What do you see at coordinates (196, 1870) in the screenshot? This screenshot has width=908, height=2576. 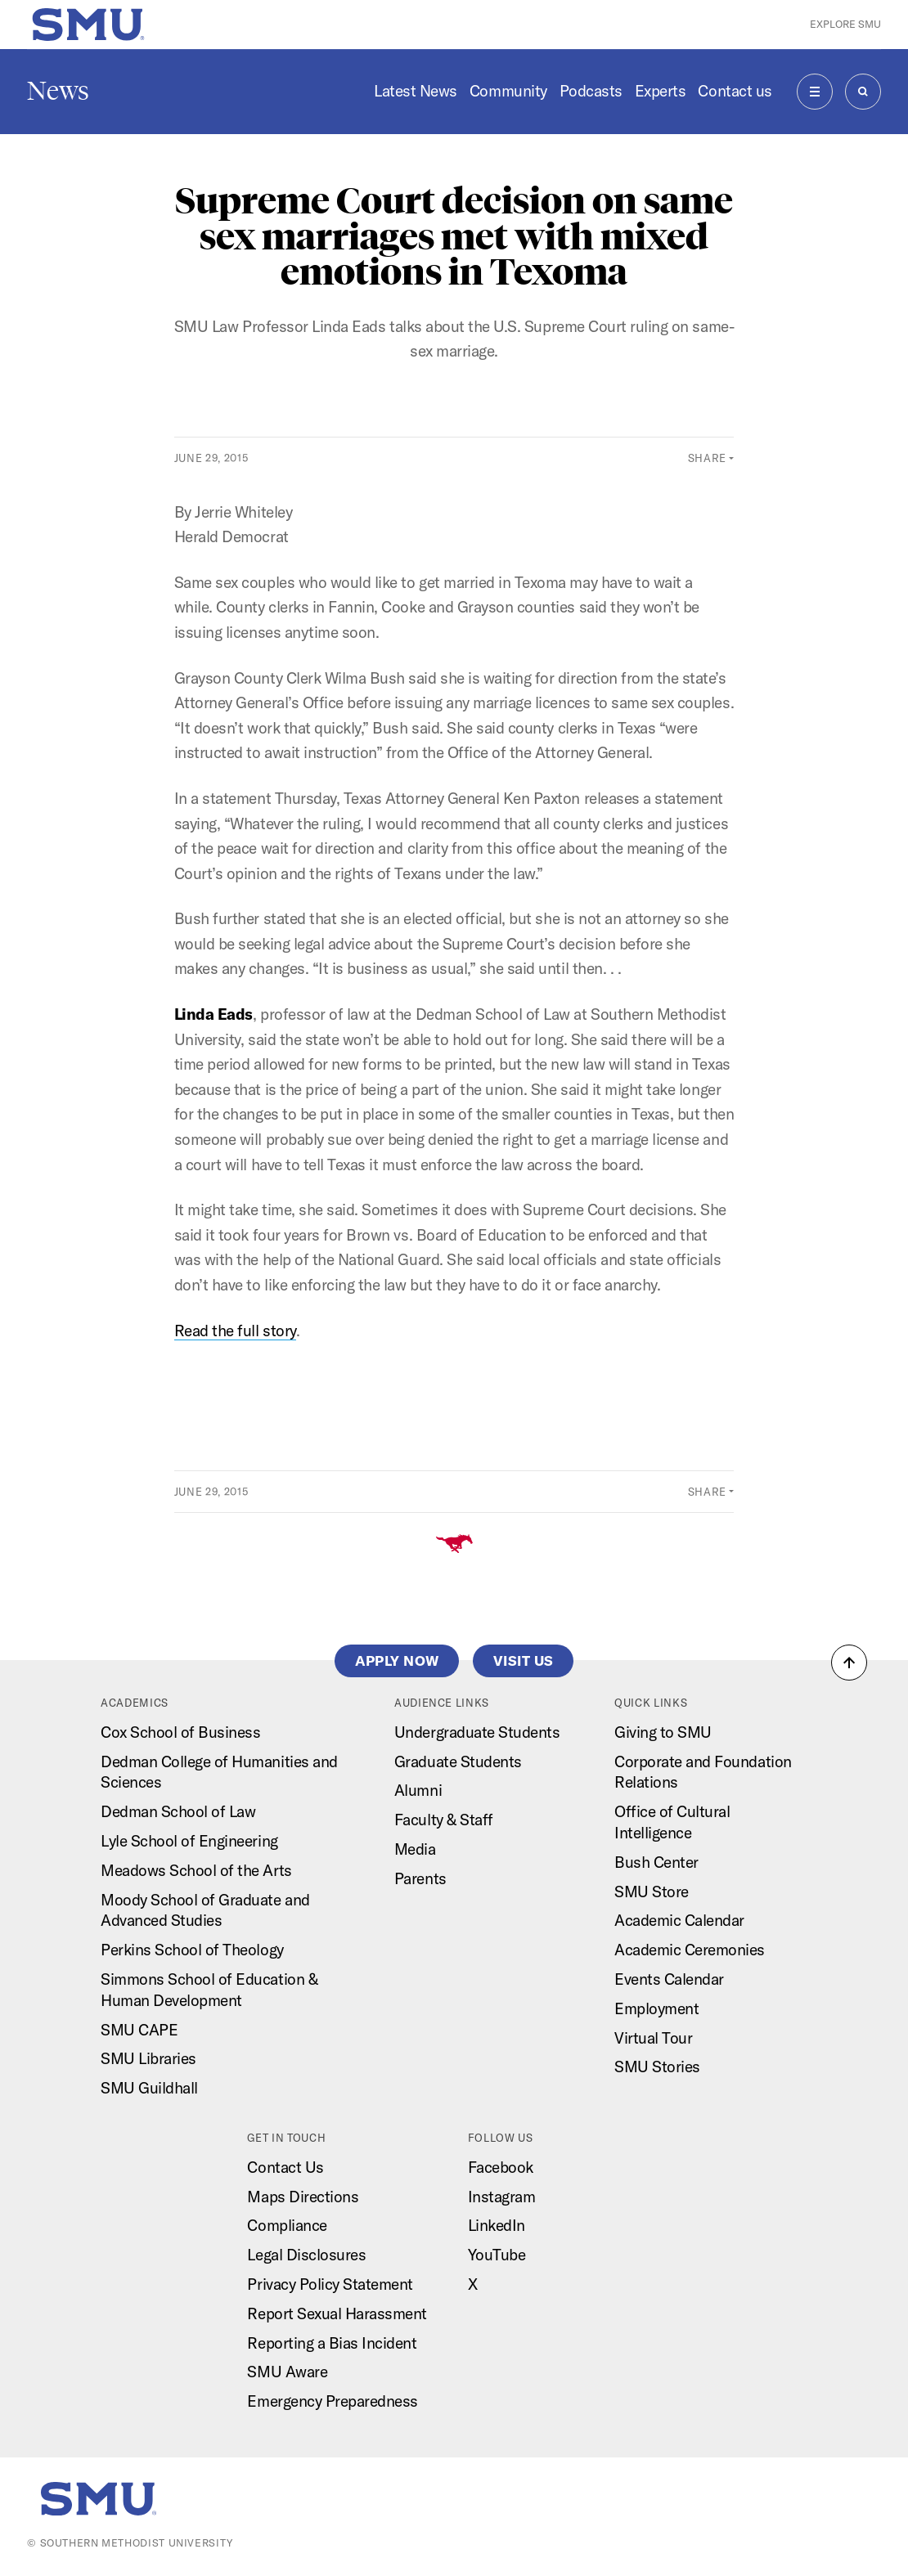 I see `Meadows School of the Arts` at bounding box center [196, 1870].